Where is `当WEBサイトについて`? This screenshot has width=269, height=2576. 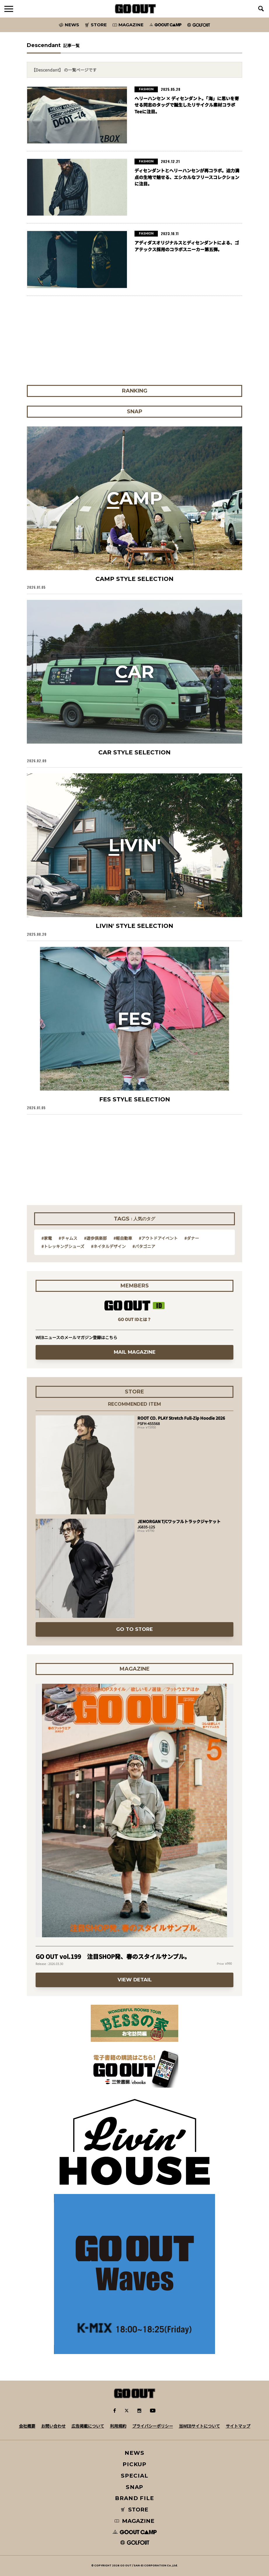 当WEBサイトについて is located at coordinates (199, 2426).